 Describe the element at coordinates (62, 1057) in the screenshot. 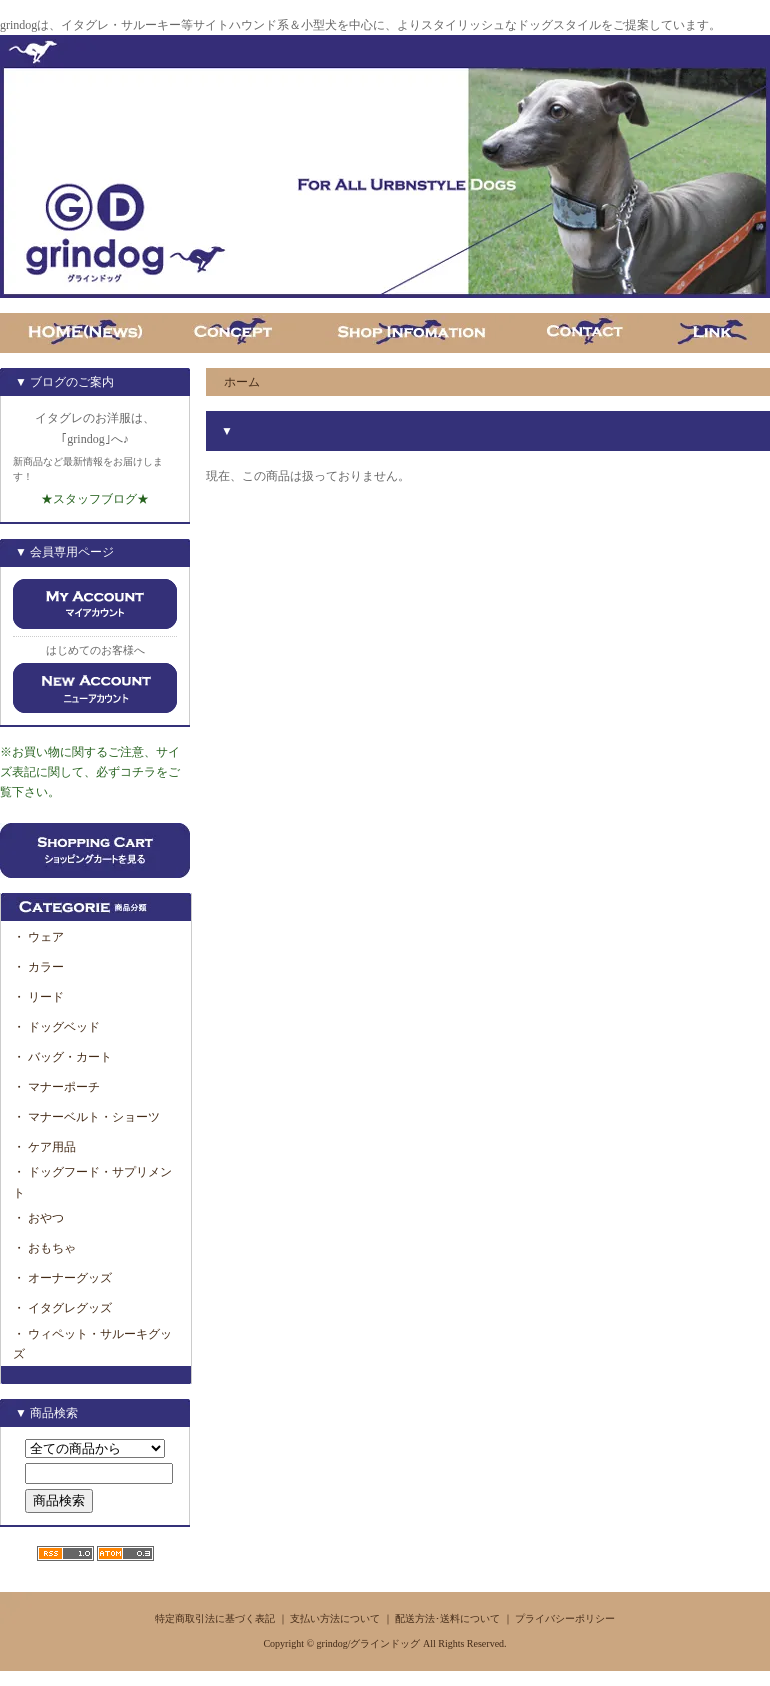

I see `・ バッグ・カート` at that location.